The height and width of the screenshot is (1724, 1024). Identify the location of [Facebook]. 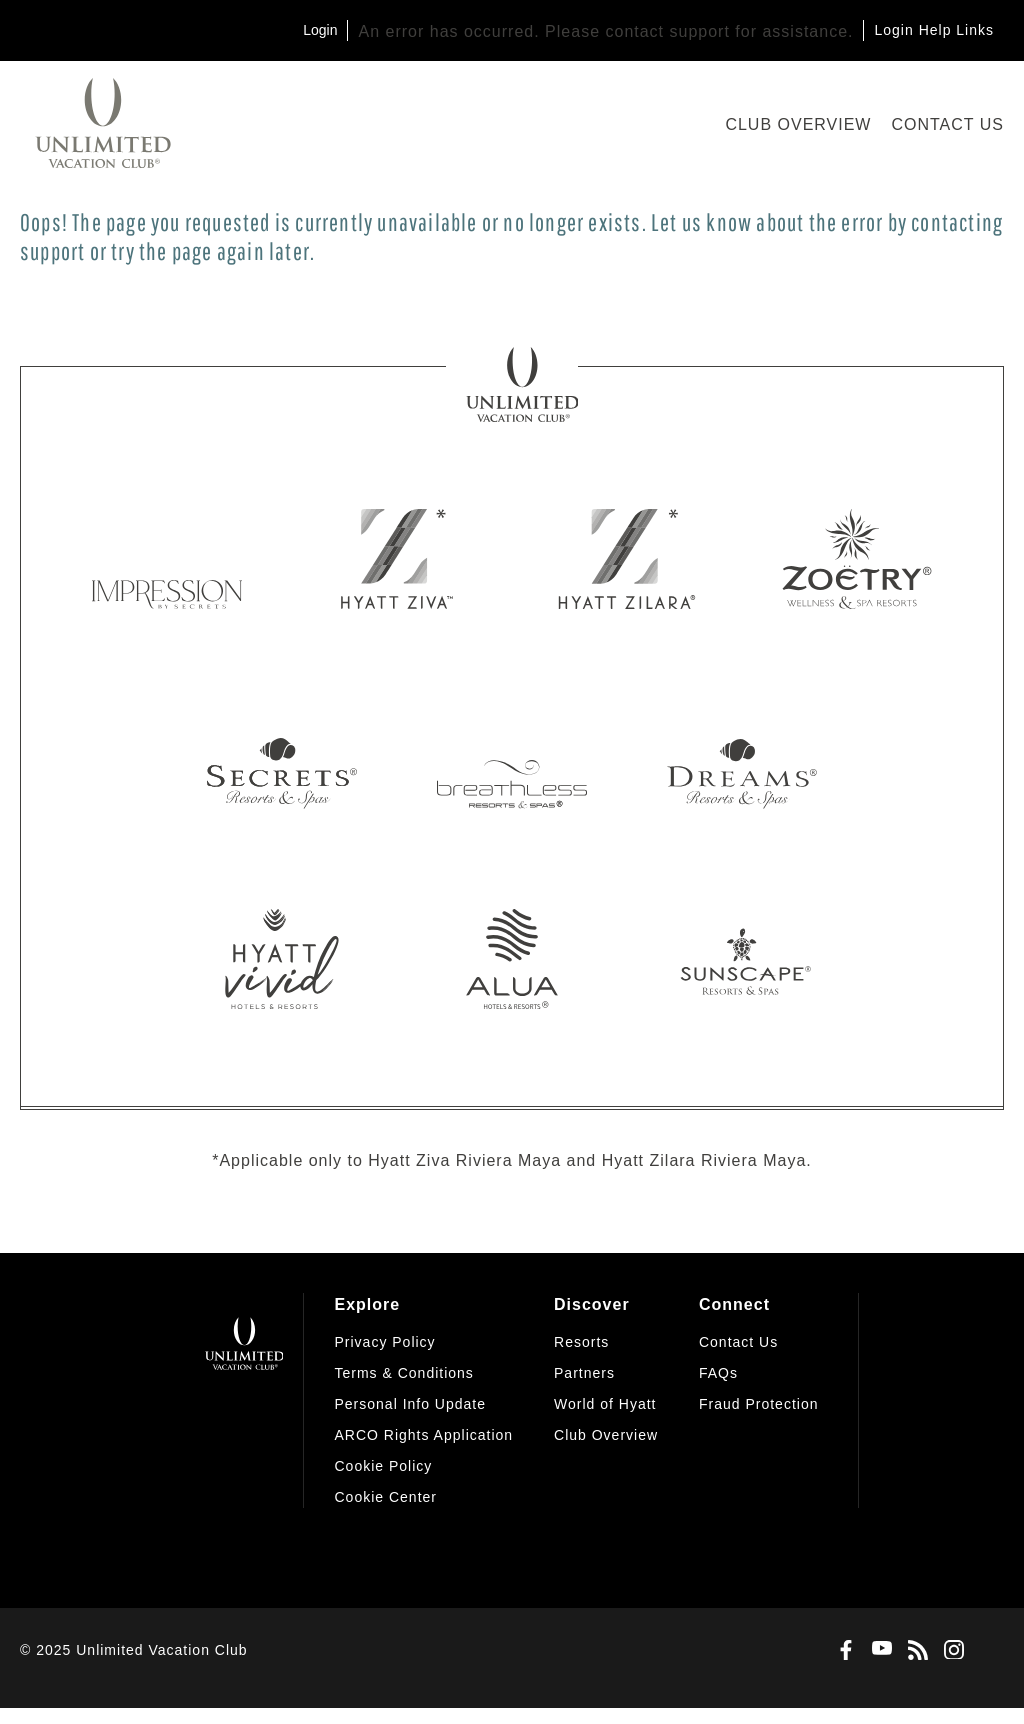
(842, 1651).